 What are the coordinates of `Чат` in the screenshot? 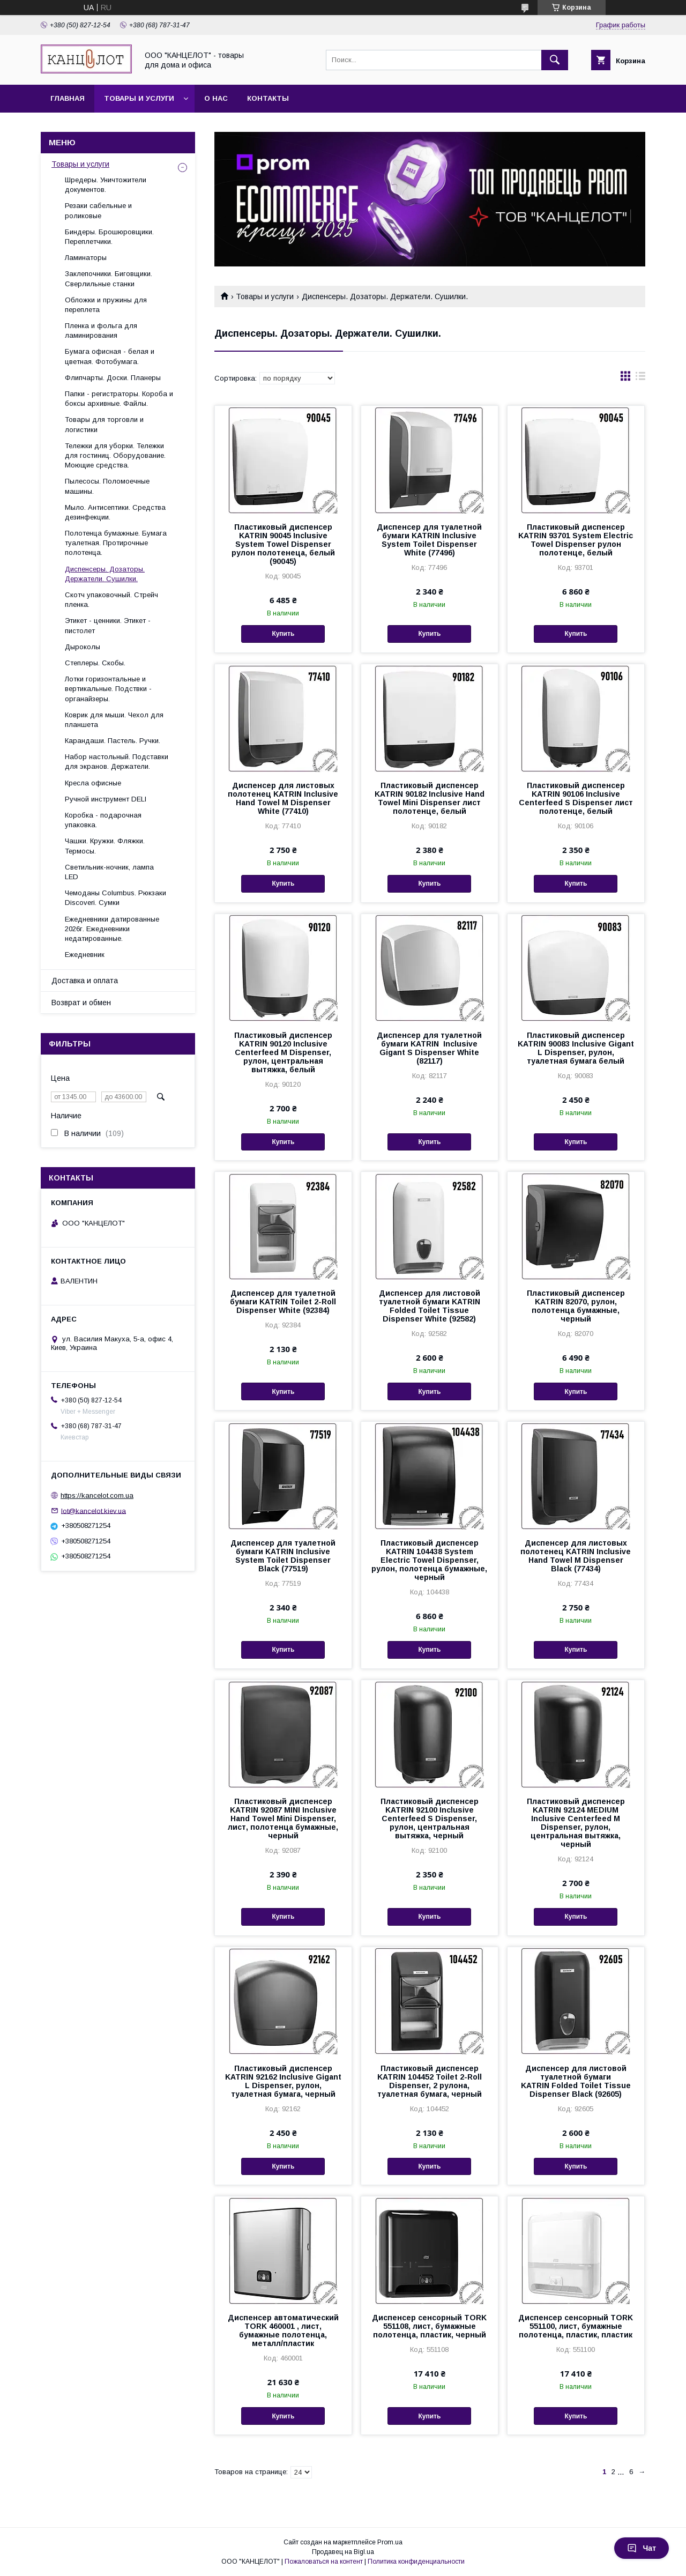 It's located at (641, 2548).